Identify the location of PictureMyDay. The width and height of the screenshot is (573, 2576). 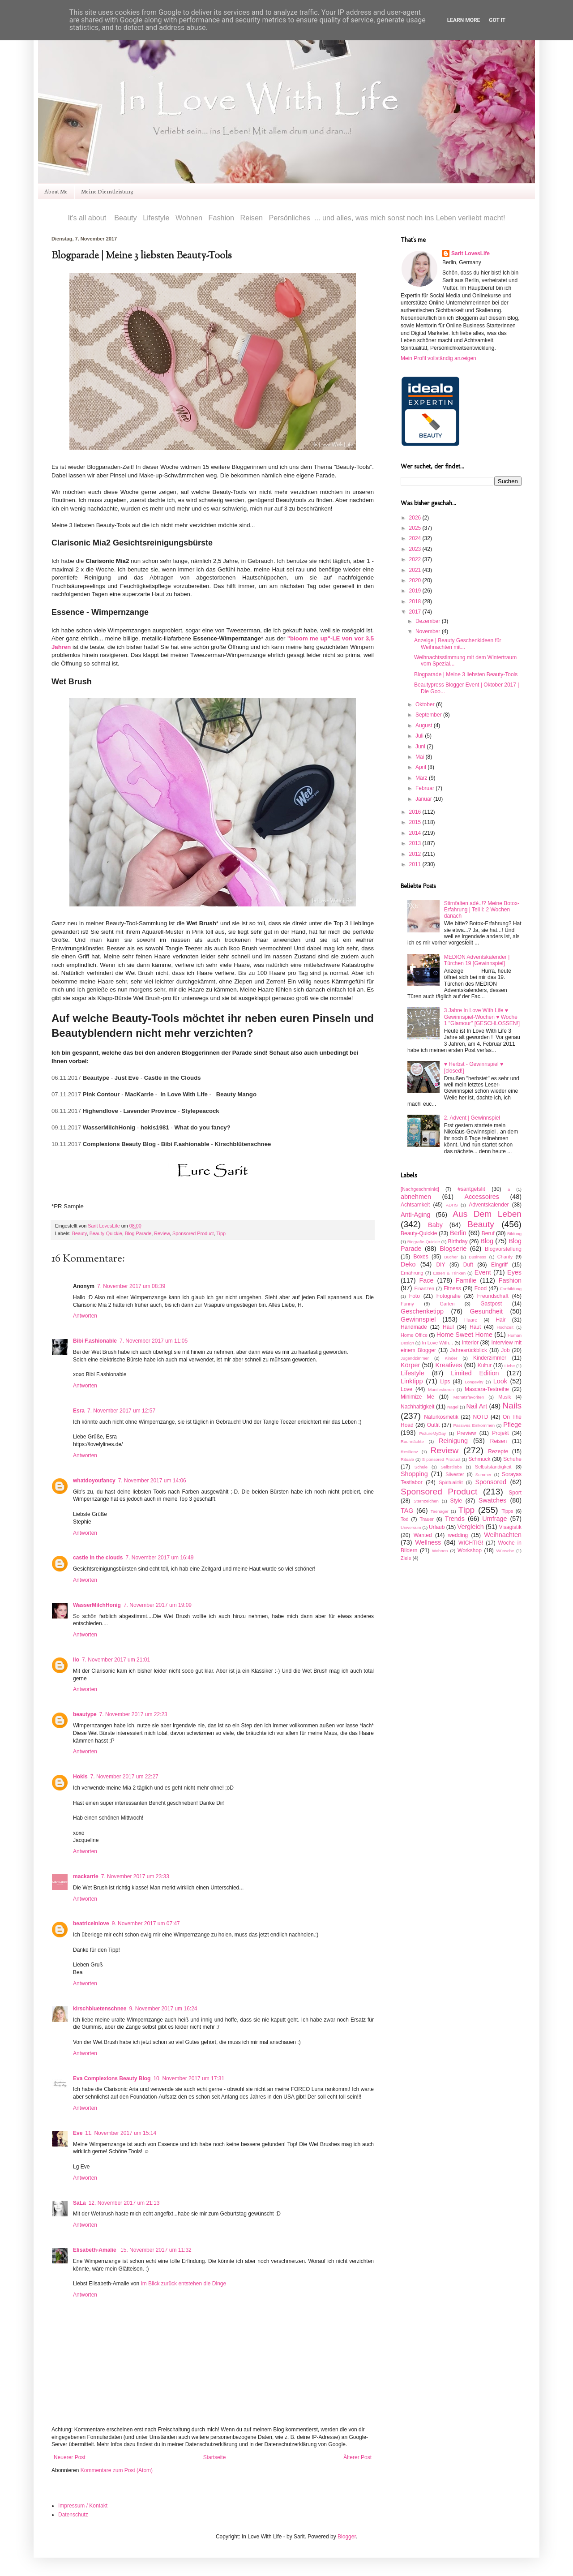
(432, 1433).